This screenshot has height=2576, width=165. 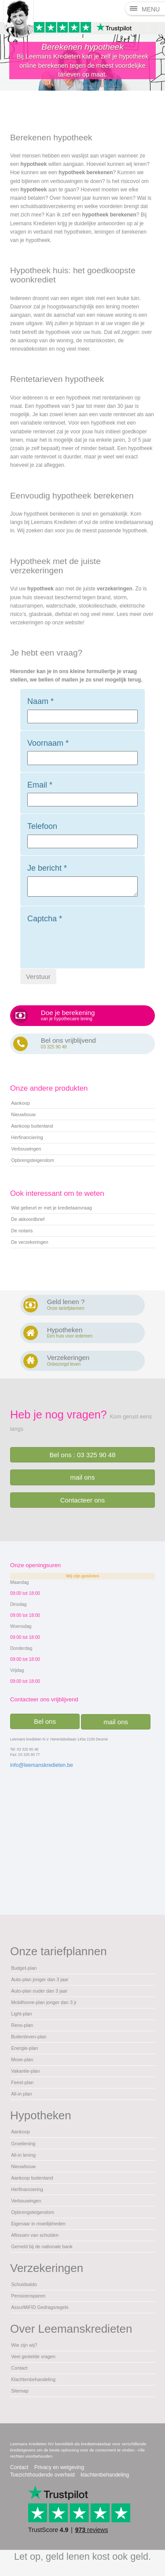 What do you see at coordinates (39, 1979) in the screenshot?
I see `Auto-plan jonger dan 3 jaar` at bounding box center [39, 1979].